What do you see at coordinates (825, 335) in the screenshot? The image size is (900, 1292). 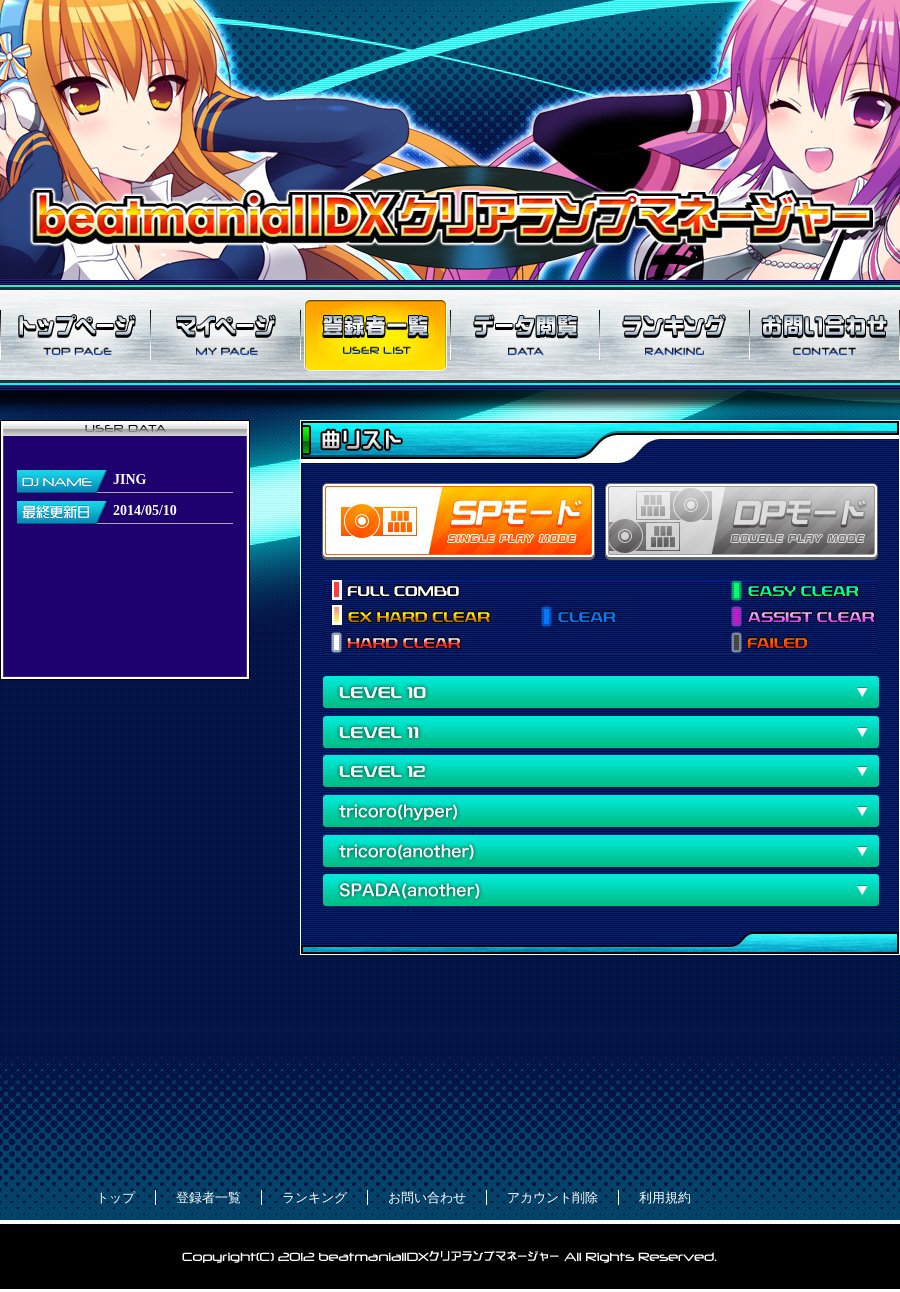 I see `お問い合わせ` at bounding box center [825, 335].